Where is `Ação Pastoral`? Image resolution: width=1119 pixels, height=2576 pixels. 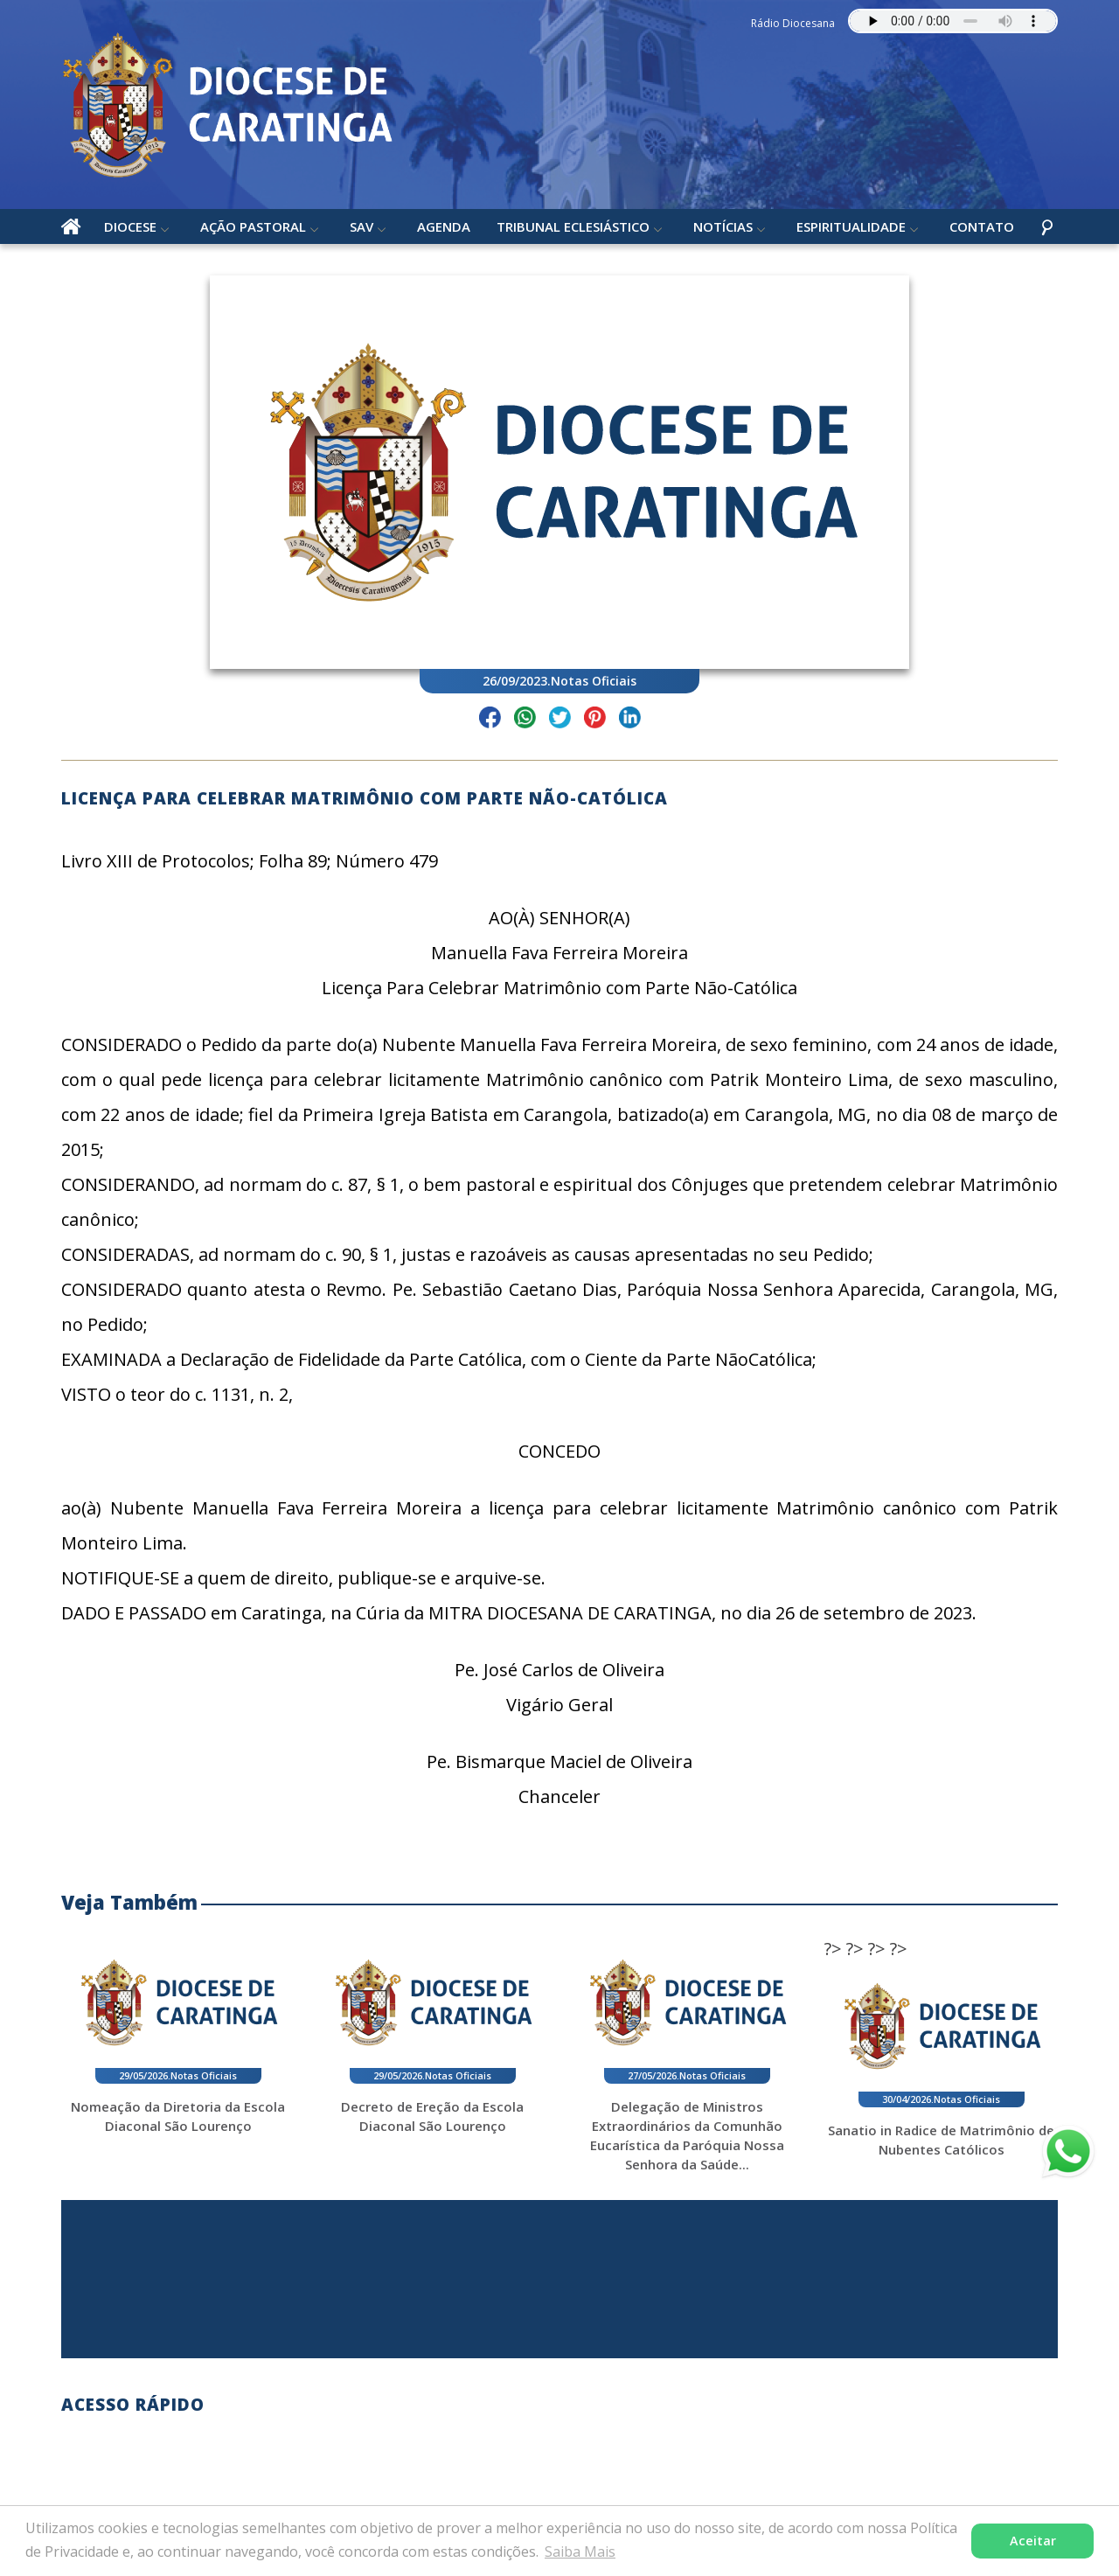 Ação Pastoral is located at coordinates (253, 226).